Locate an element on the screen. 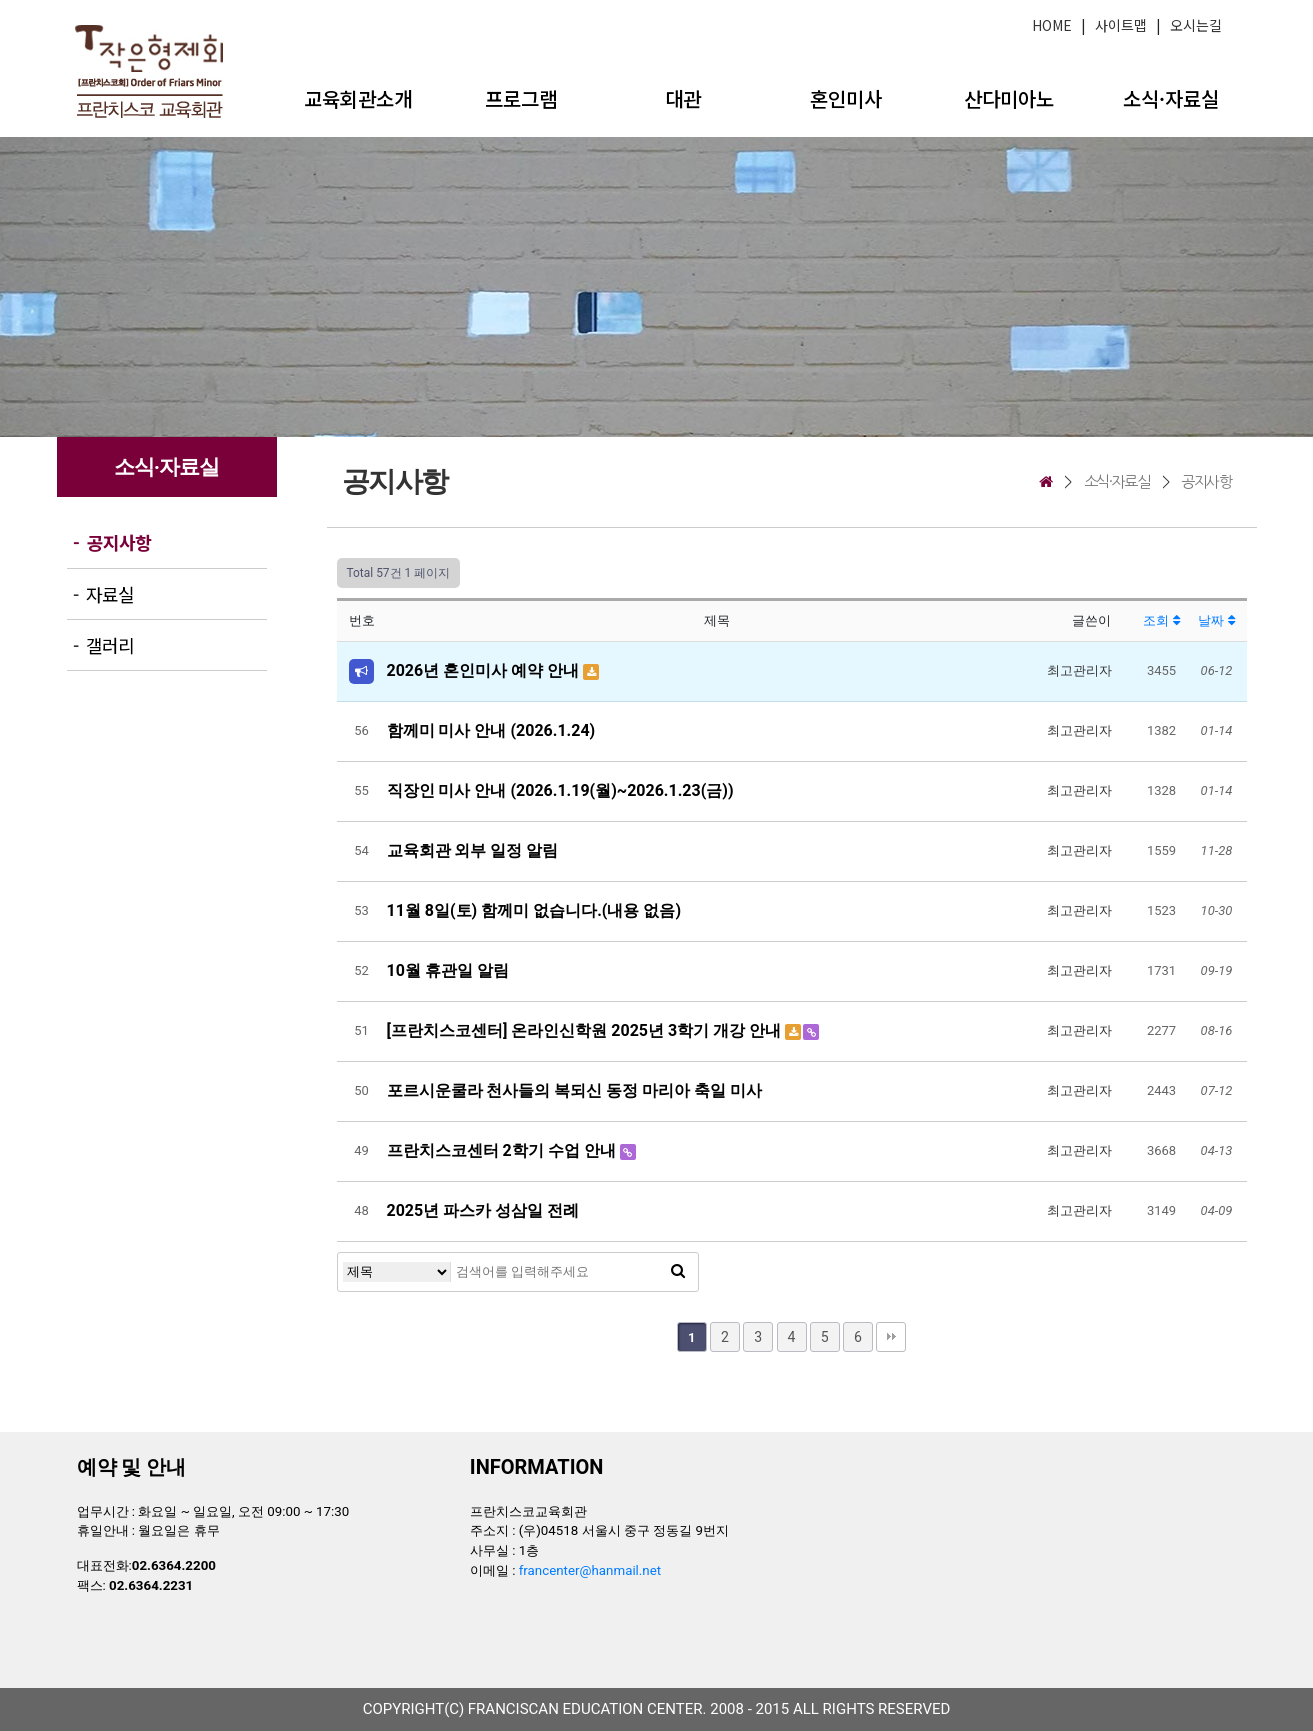 The height and width of the screenshot is (1731, 1313). 산다미아노 is located at coordinates (1009, 98).